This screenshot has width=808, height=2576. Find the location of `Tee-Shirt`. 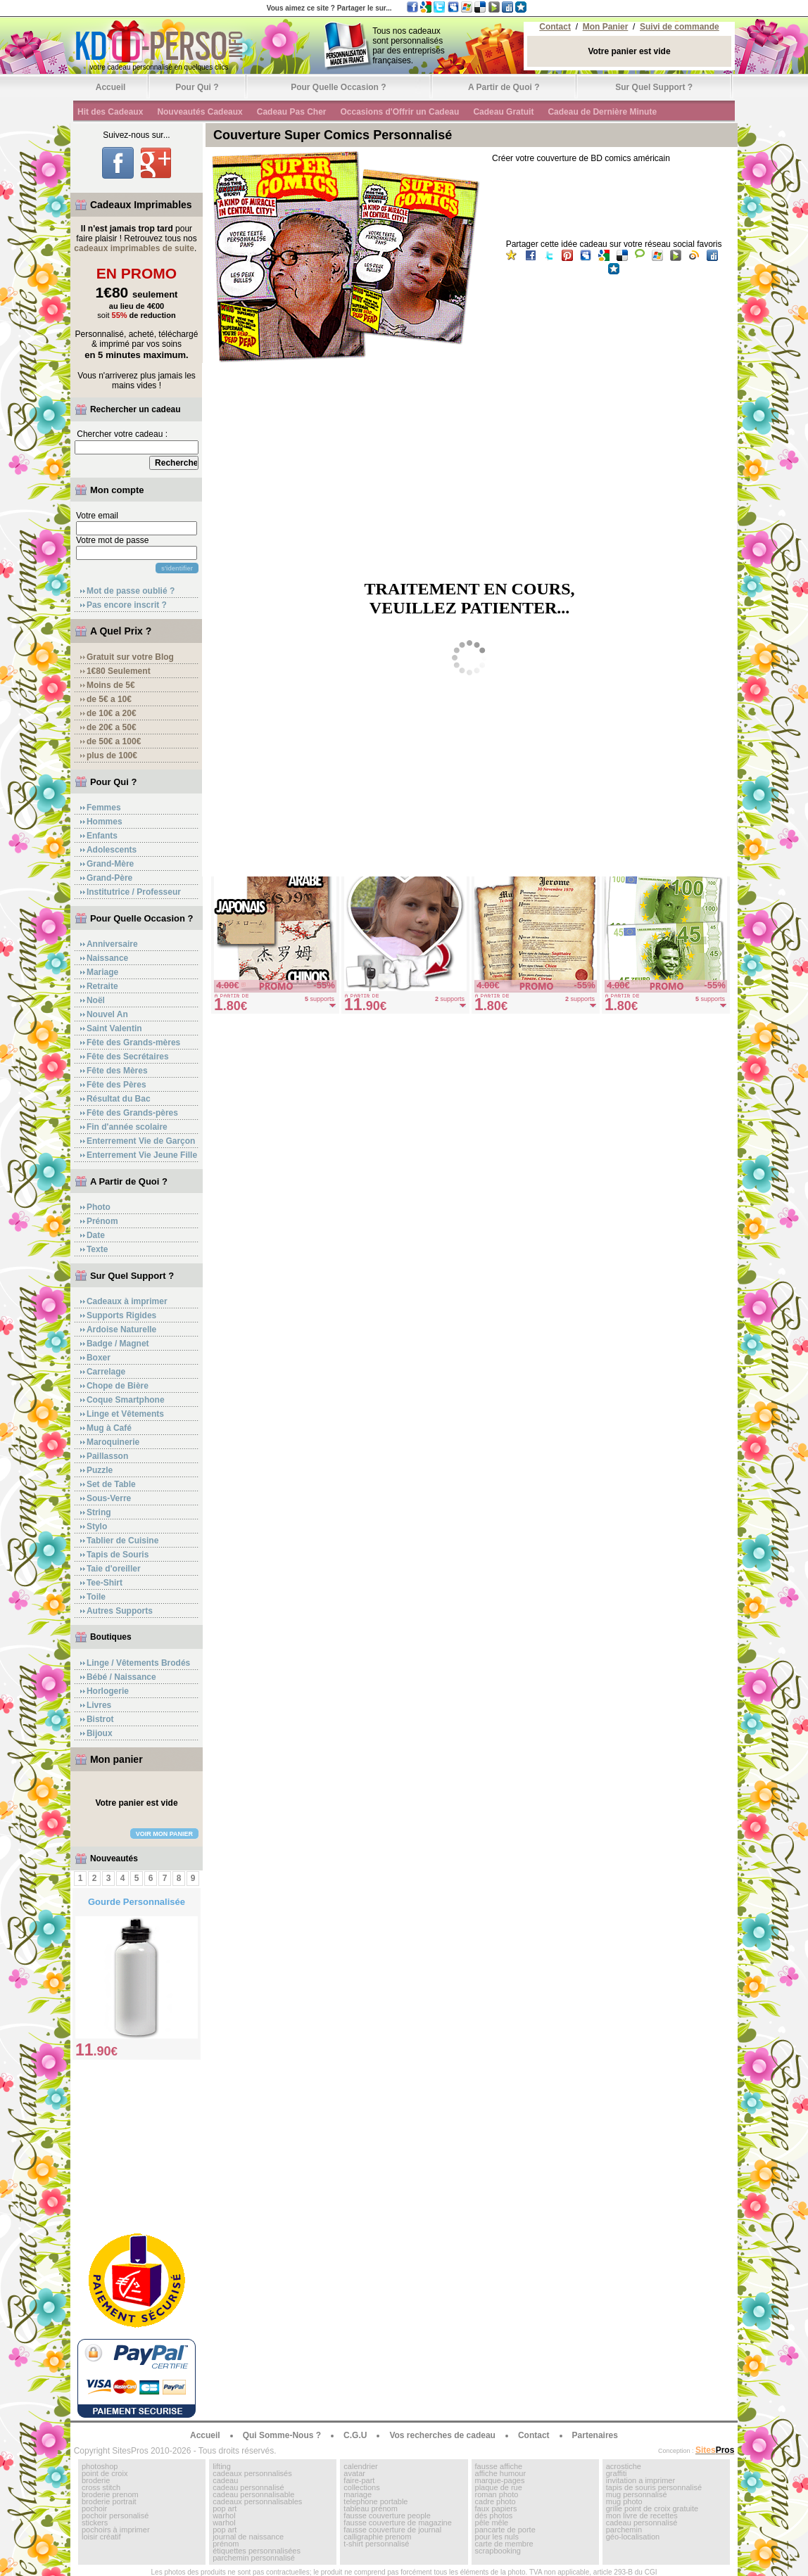

Tee-Shirt is located at coordinates (104, 1583).